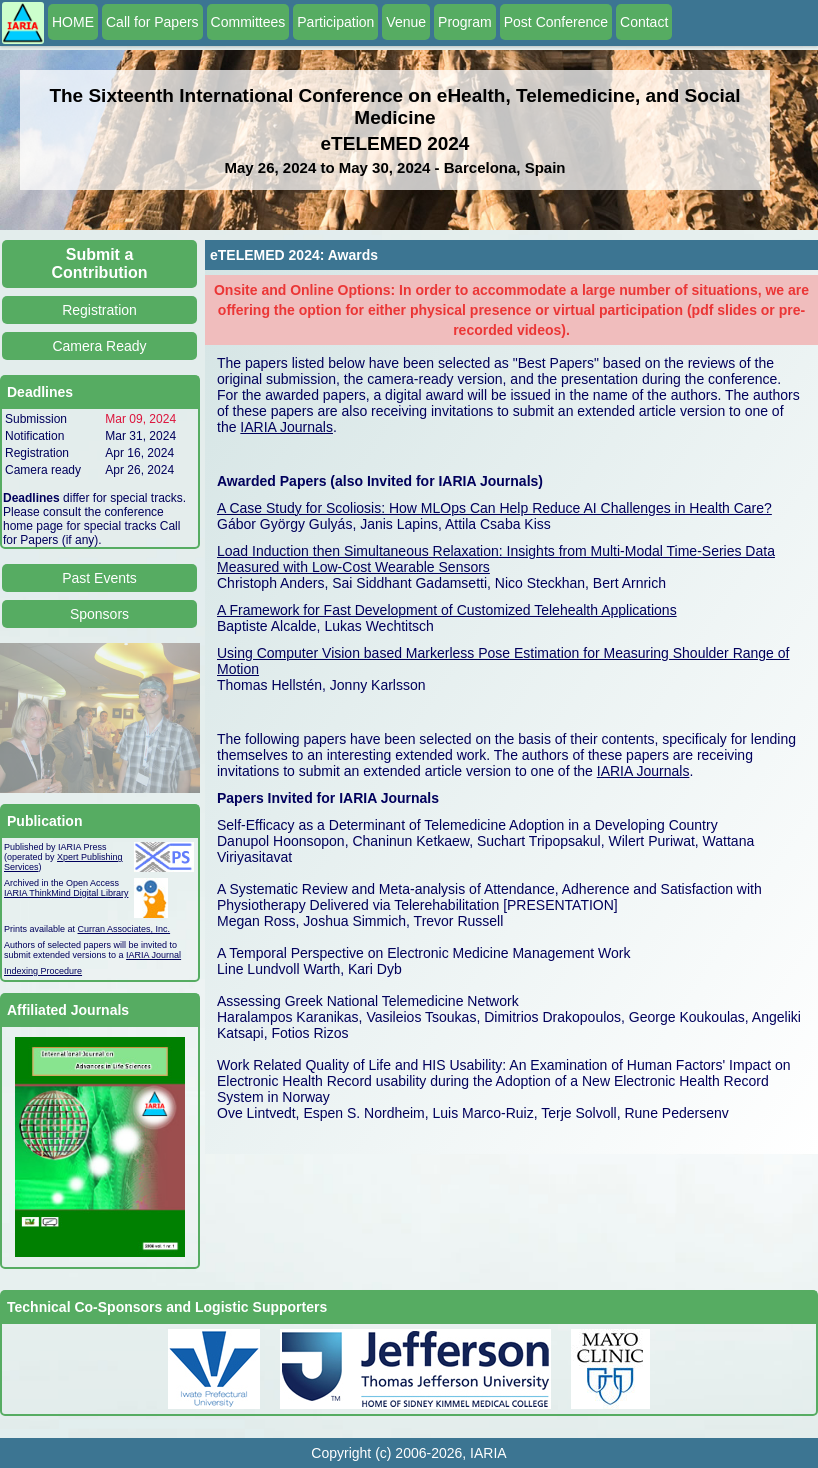 Image resolution: width=818 pixels, height=1468 pixels. I want to click on IARIA Journal, so click(153, 955).